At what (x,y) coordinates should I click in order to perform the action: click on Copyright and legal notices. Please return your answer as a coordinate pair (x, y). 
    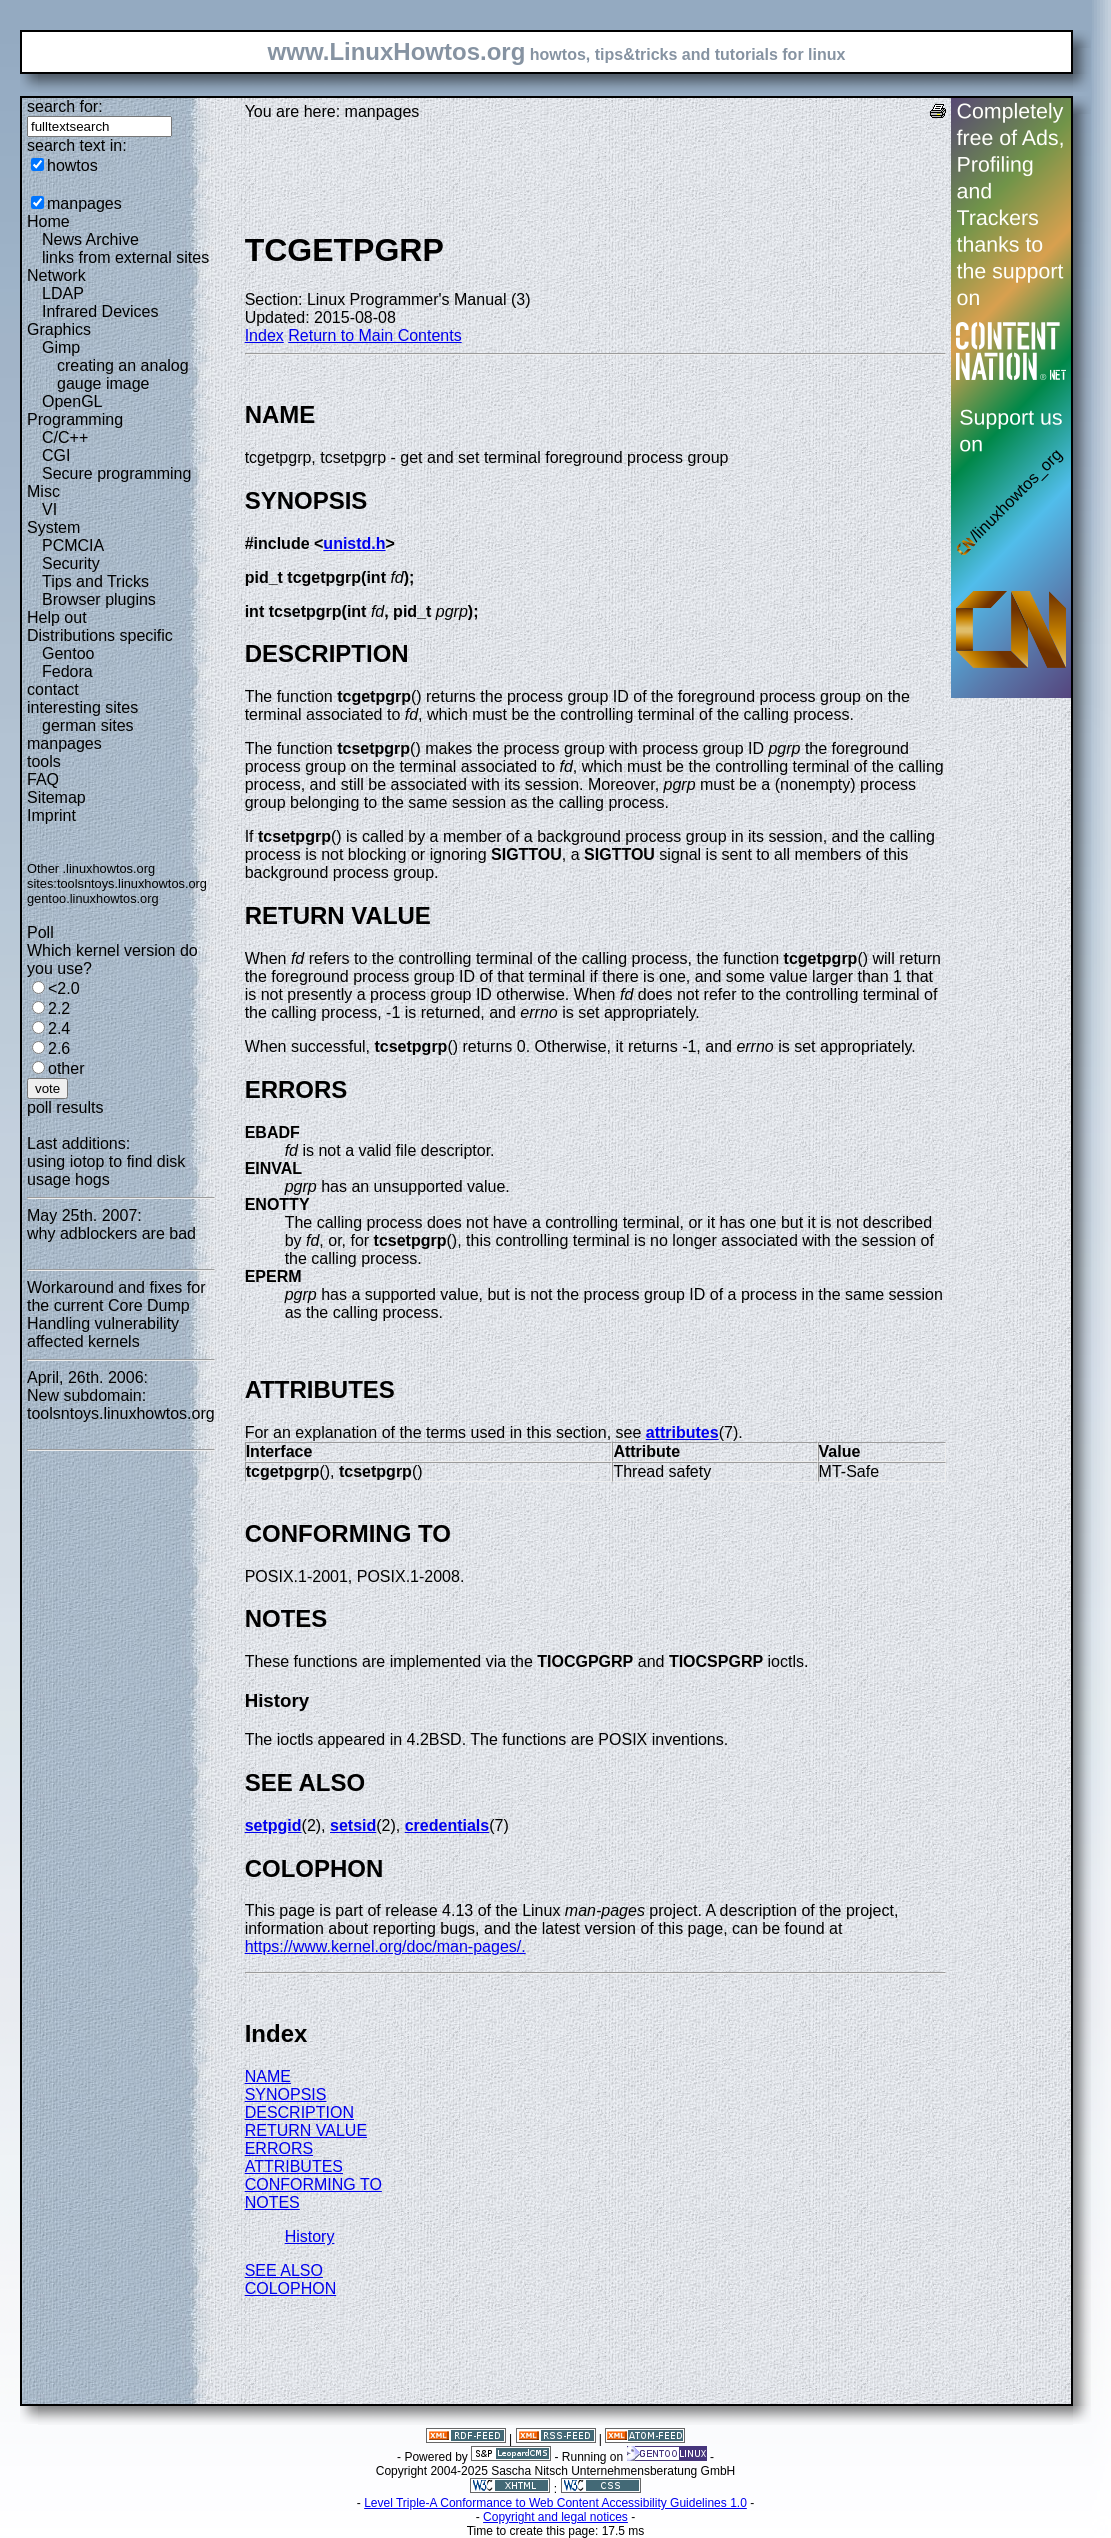
    Looking at the image, I should click on (555, 2517).